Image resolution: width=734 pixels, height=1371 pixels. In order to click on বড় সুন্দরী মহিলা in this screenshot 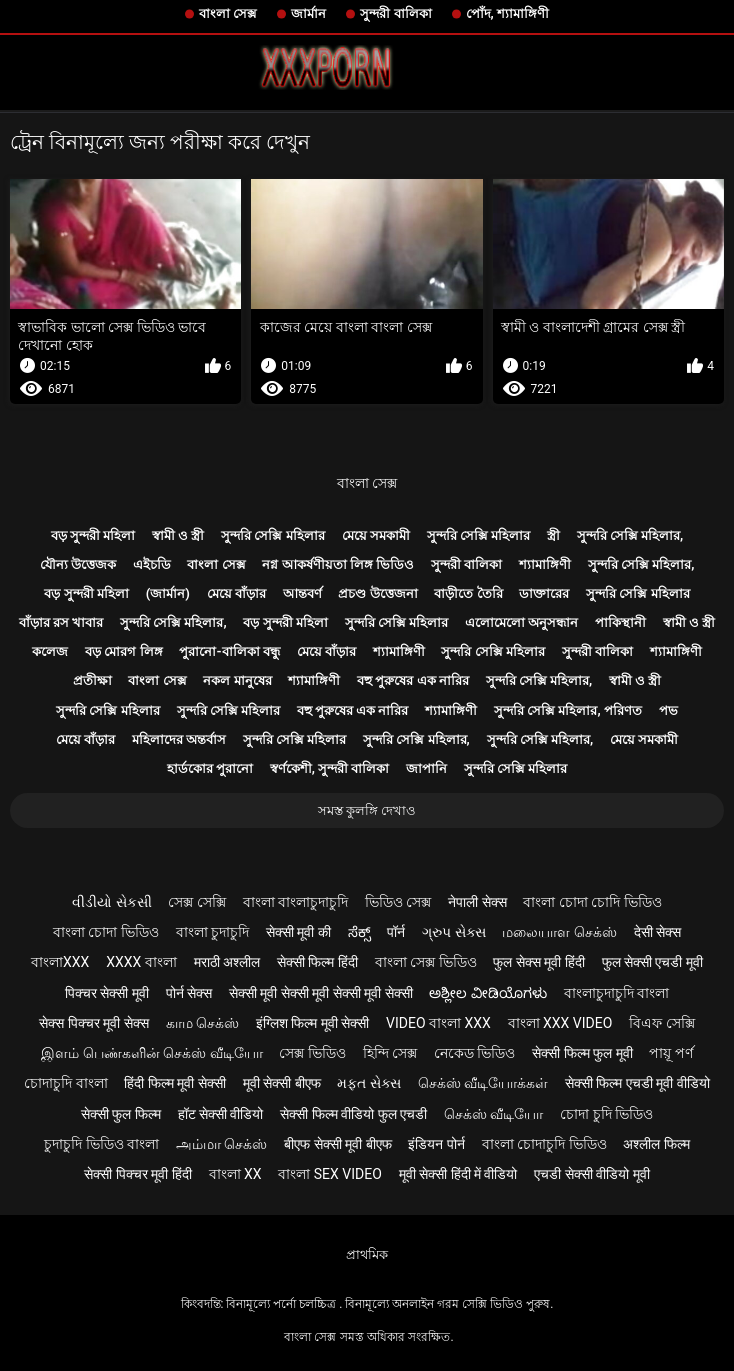, I will do `click(93, 535)`.